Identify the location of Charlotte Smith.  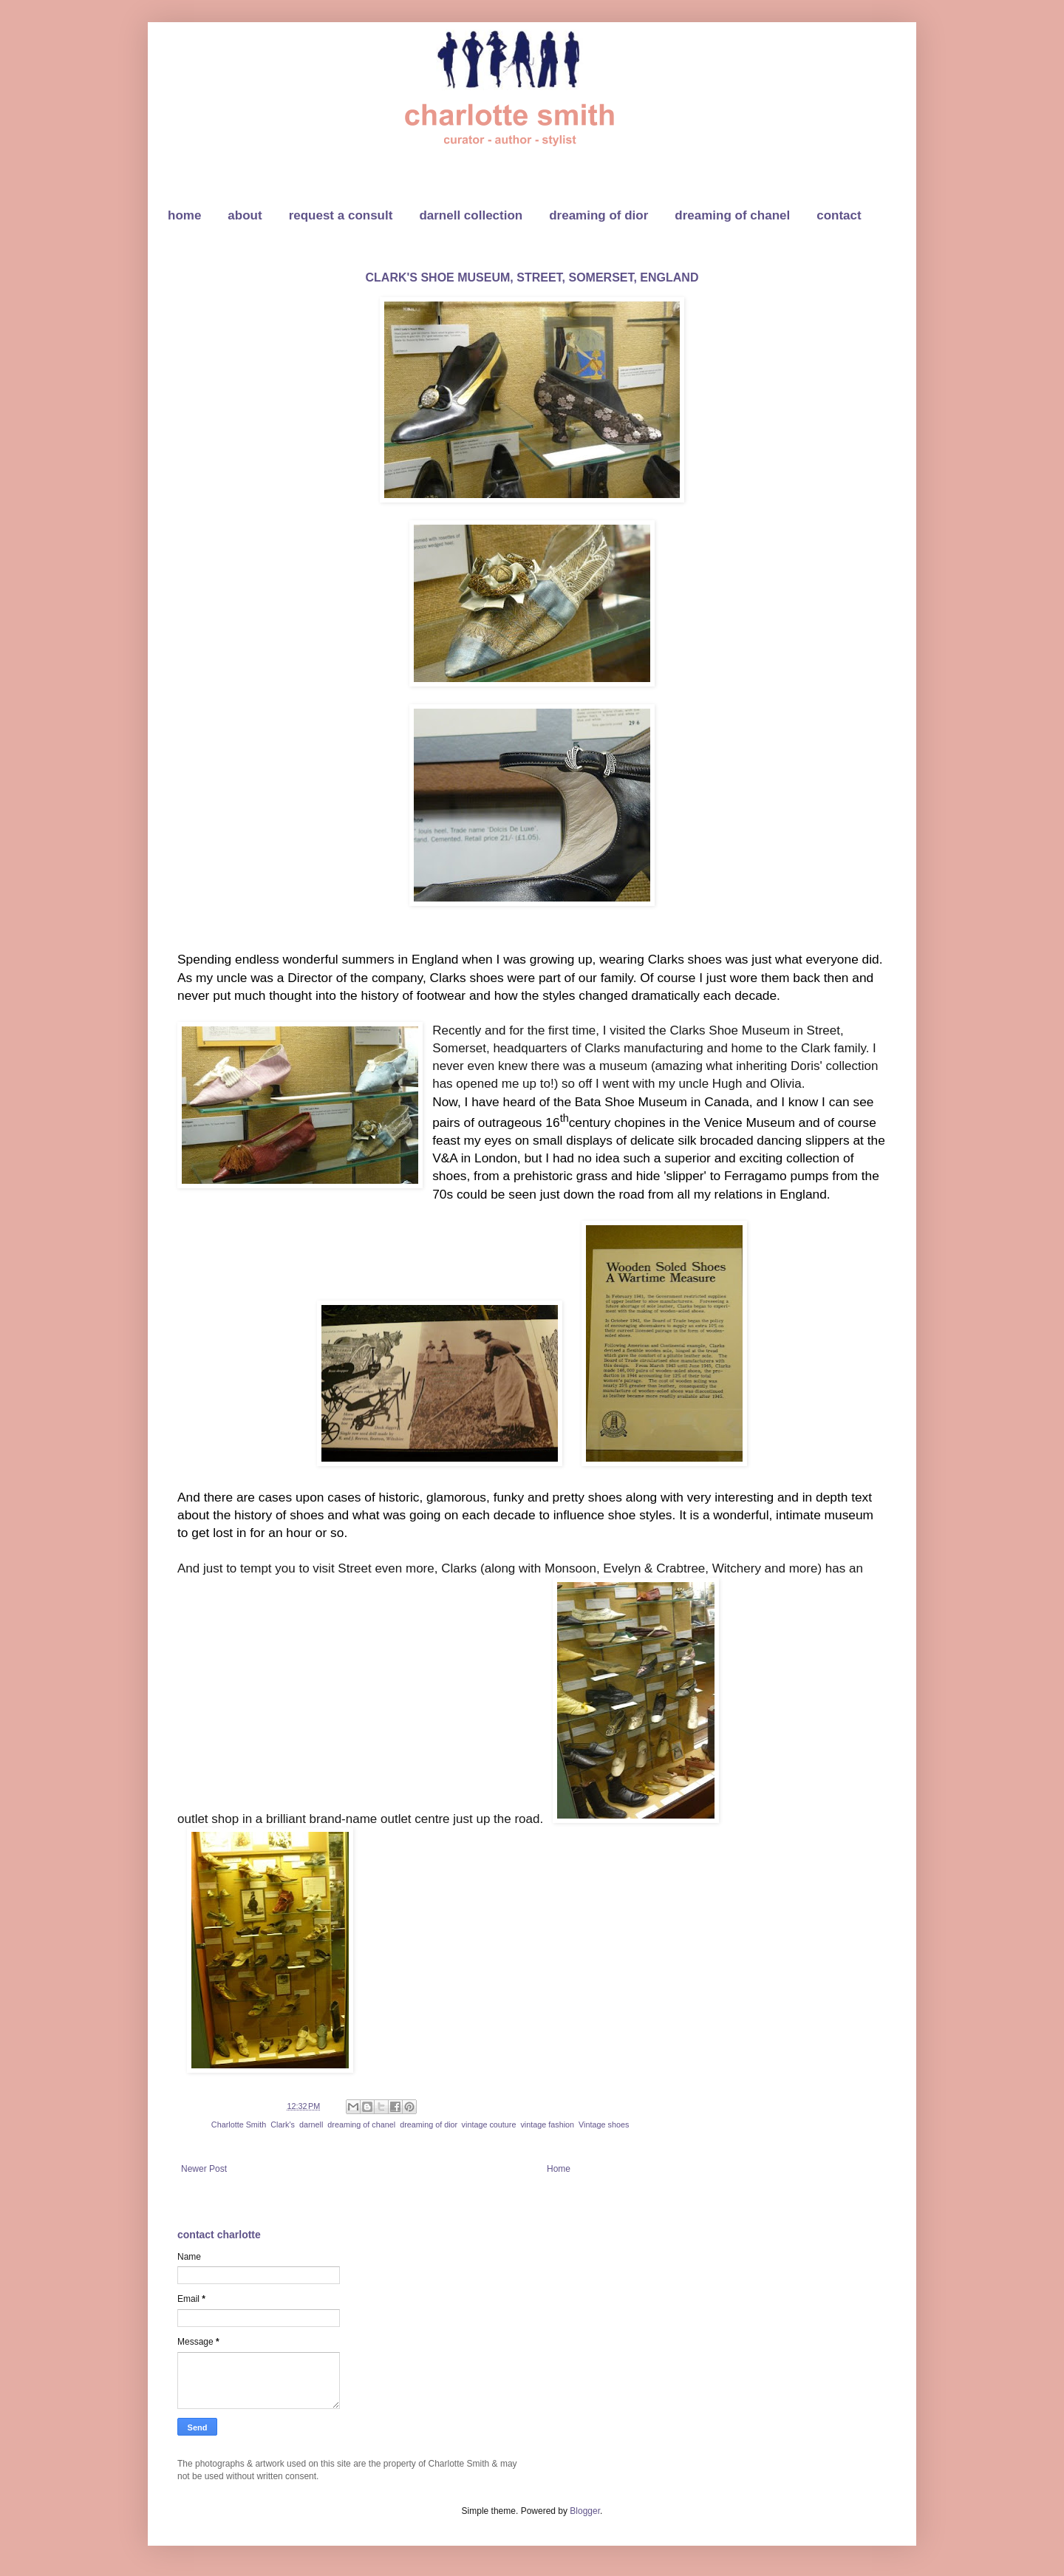
(238, 2124).